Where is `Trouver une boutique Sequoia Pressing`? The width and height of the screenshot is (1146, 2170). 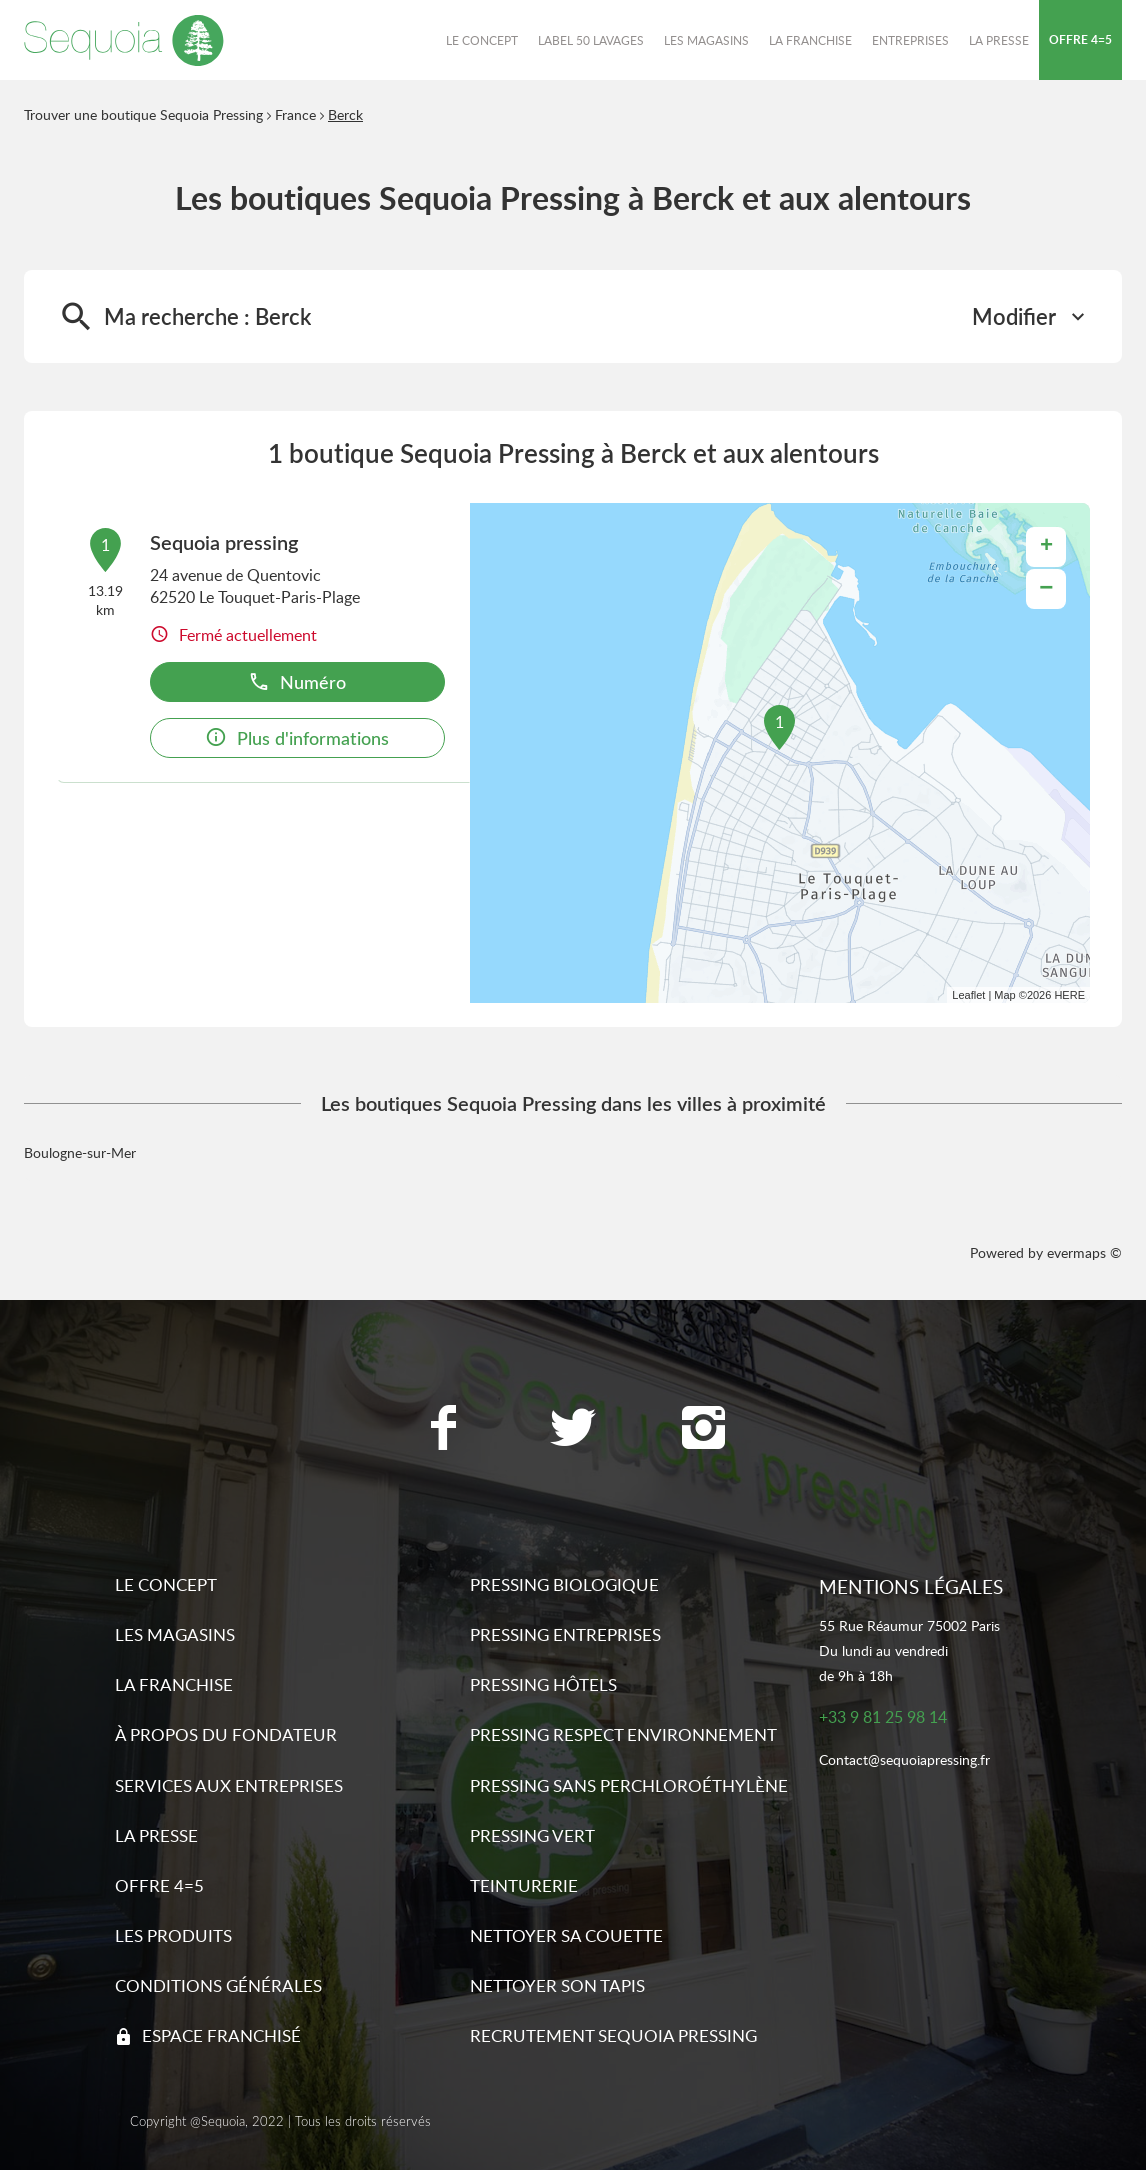
Trouver une boutique Sequoia Pressing is located at coordinates (143, 114).